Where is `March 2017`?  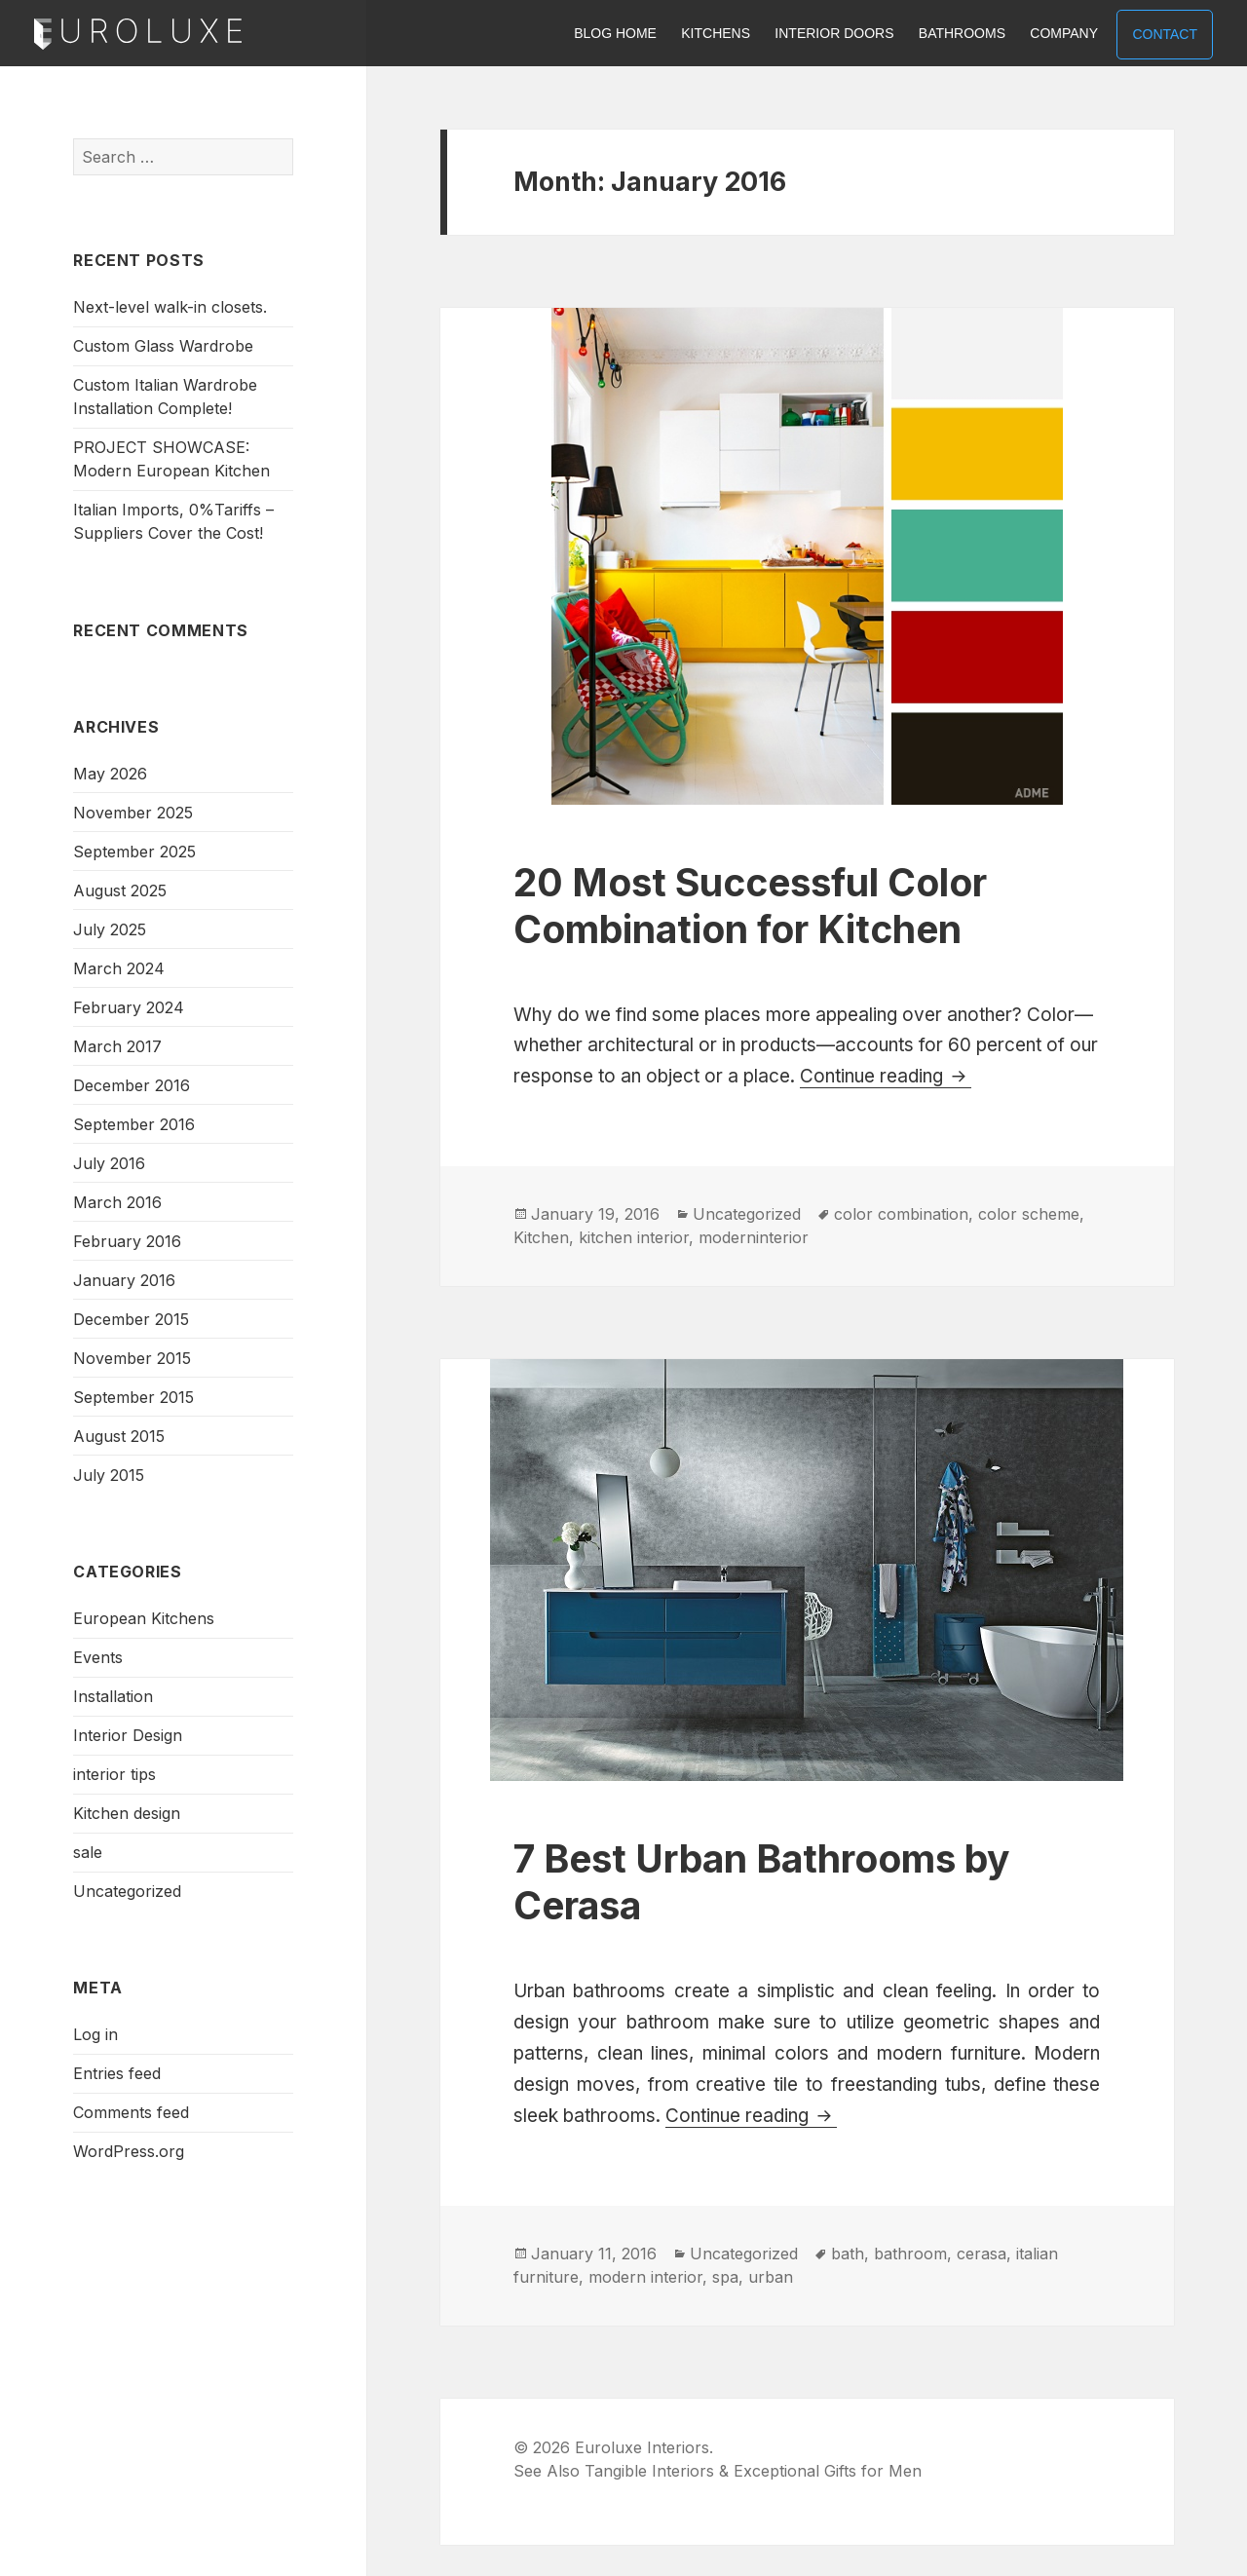
March 2017 is located at coordinates (117, 1046).